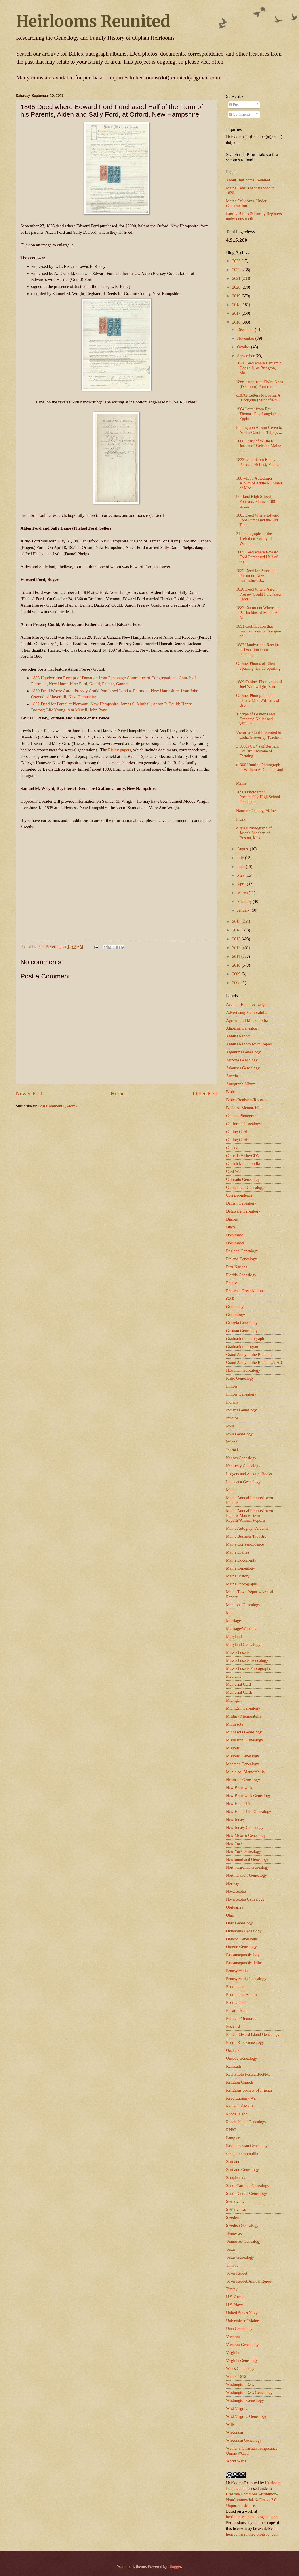  I want to click on Texas, so click(231, 2249).